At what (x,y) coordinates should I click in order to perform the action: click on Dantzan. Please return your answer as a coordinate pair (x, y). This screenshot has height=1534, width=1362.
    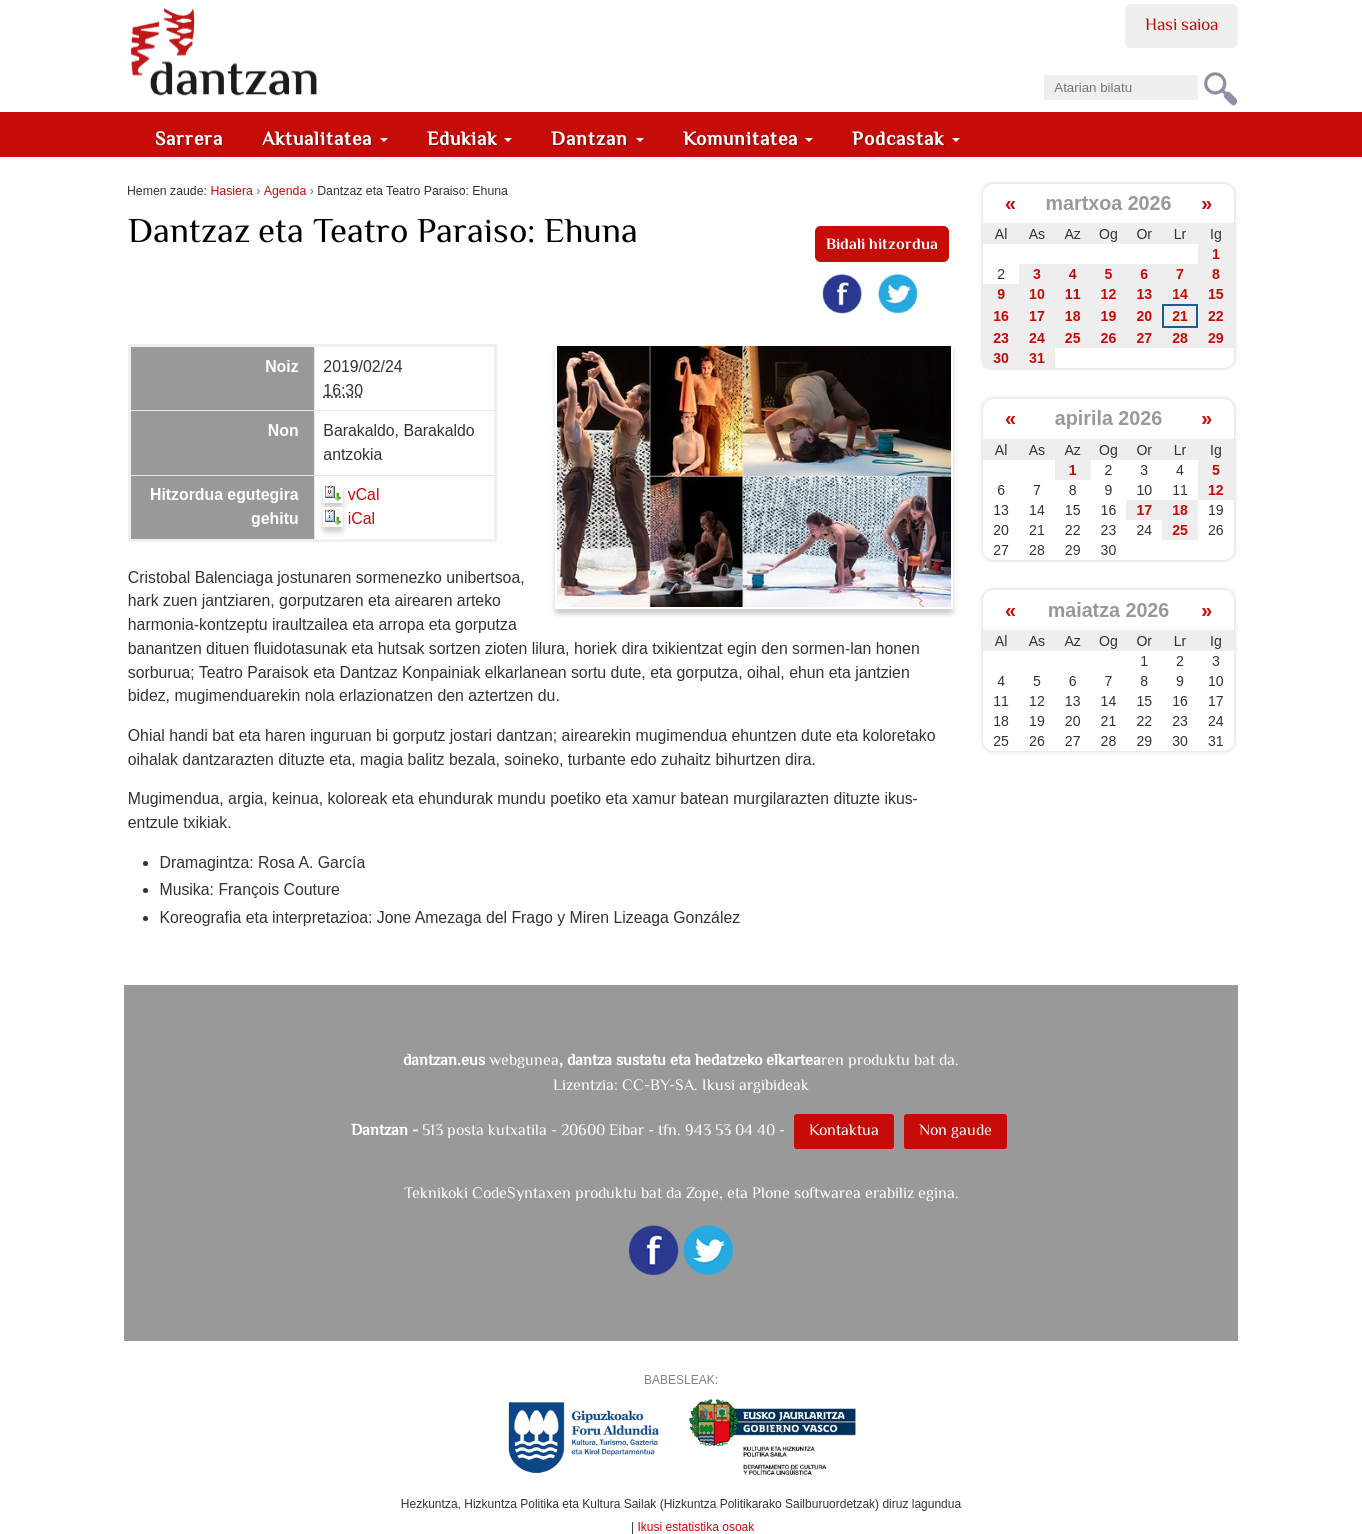
    Looking at the image, I should click on (597, 138).